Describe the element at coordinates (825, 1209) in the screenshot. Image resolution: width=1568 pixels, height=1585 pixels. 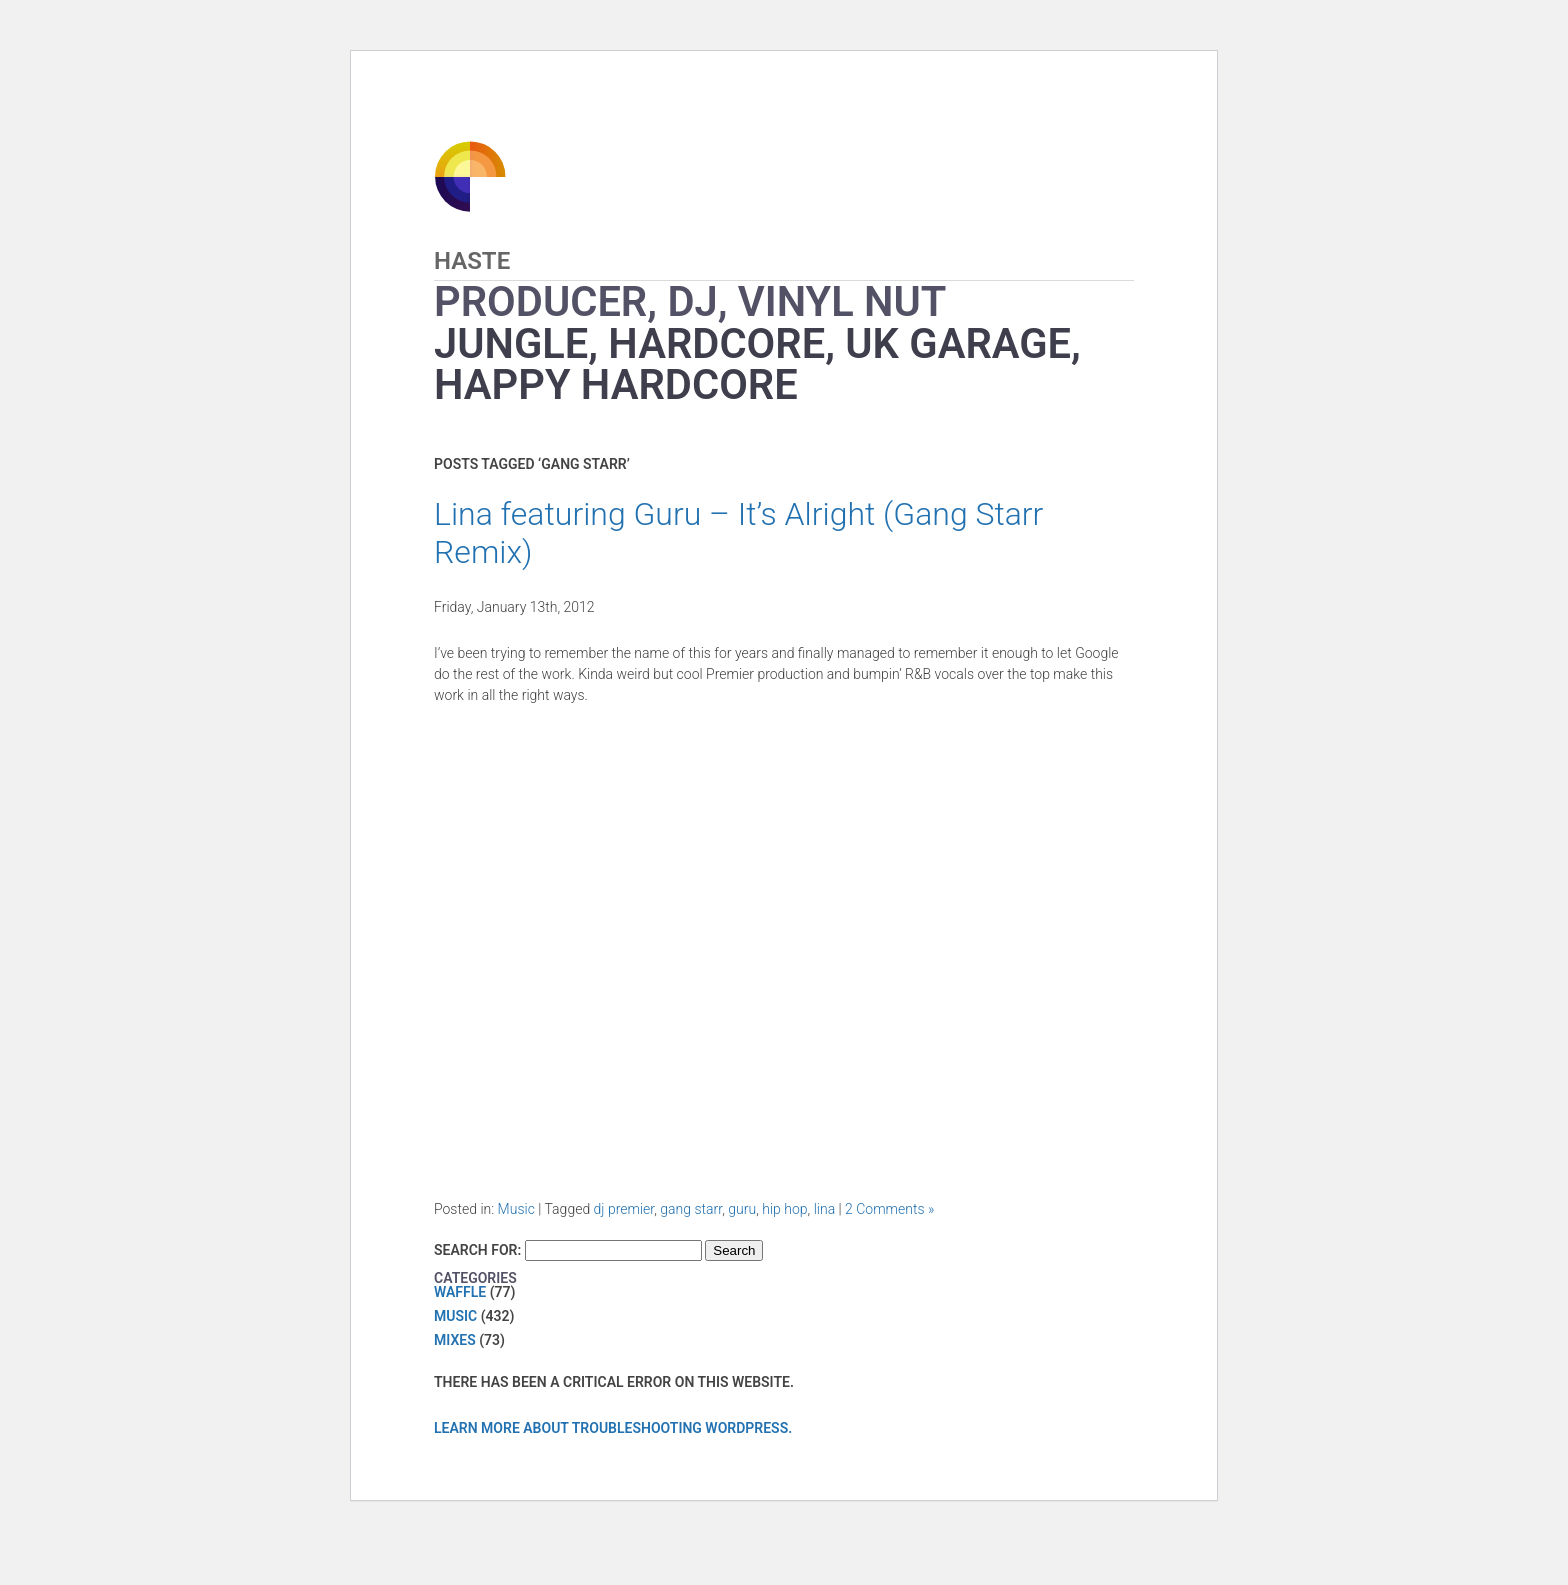
I see `lina` at that location.